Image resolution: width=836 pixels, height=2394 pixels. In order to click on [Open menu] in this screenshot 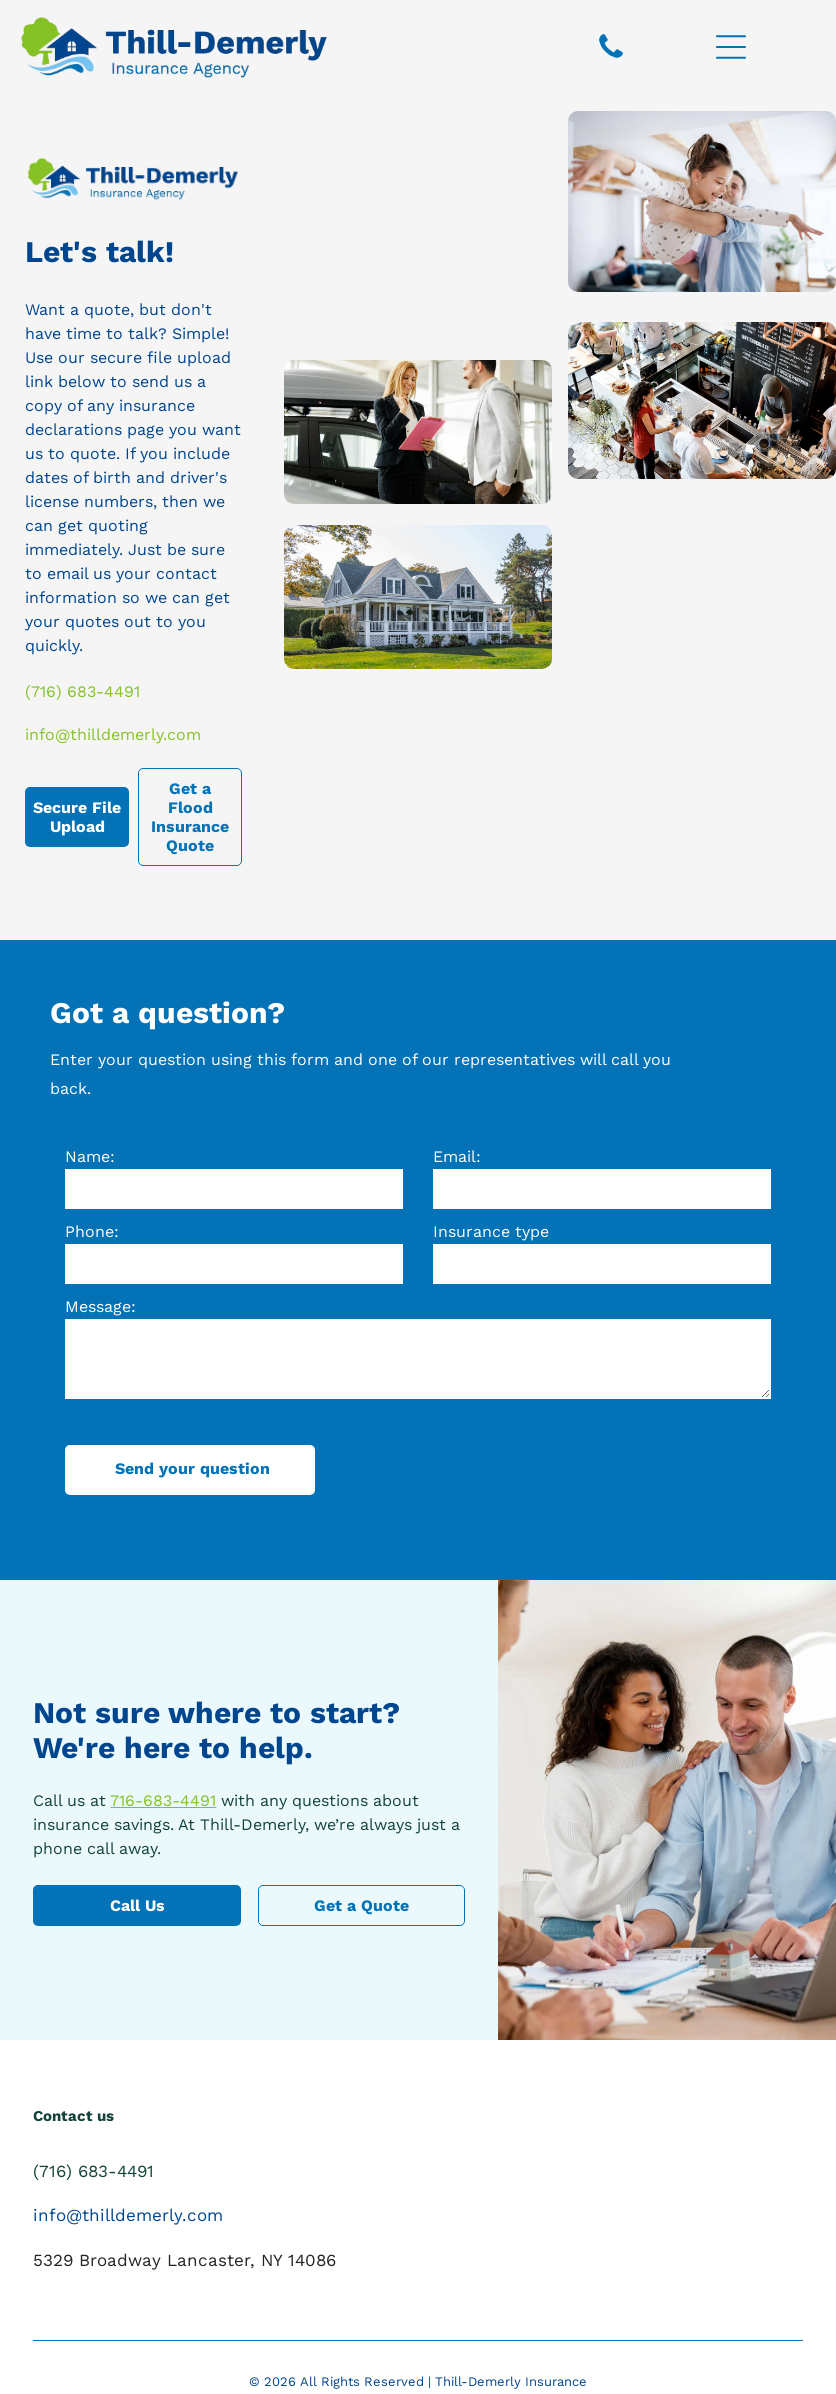, I will do `click(731, 47)`.